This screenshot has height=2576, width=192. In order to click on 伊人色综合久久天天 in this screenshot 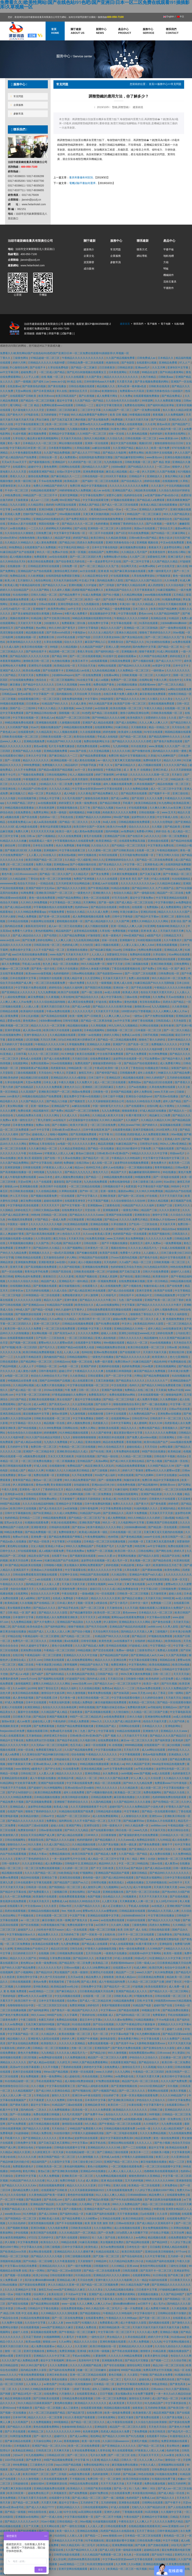, I will do `click(69, 1233)`.